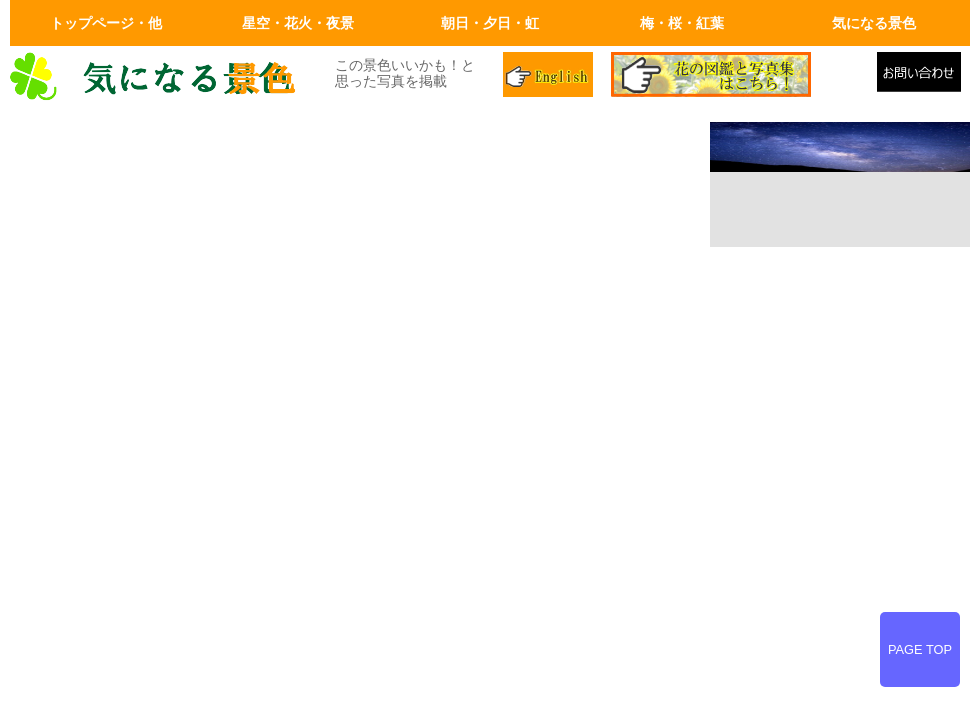  Describe the element at coordinates (298, 23) in the screenshot. I see `星空・花火・夜景` at that location.